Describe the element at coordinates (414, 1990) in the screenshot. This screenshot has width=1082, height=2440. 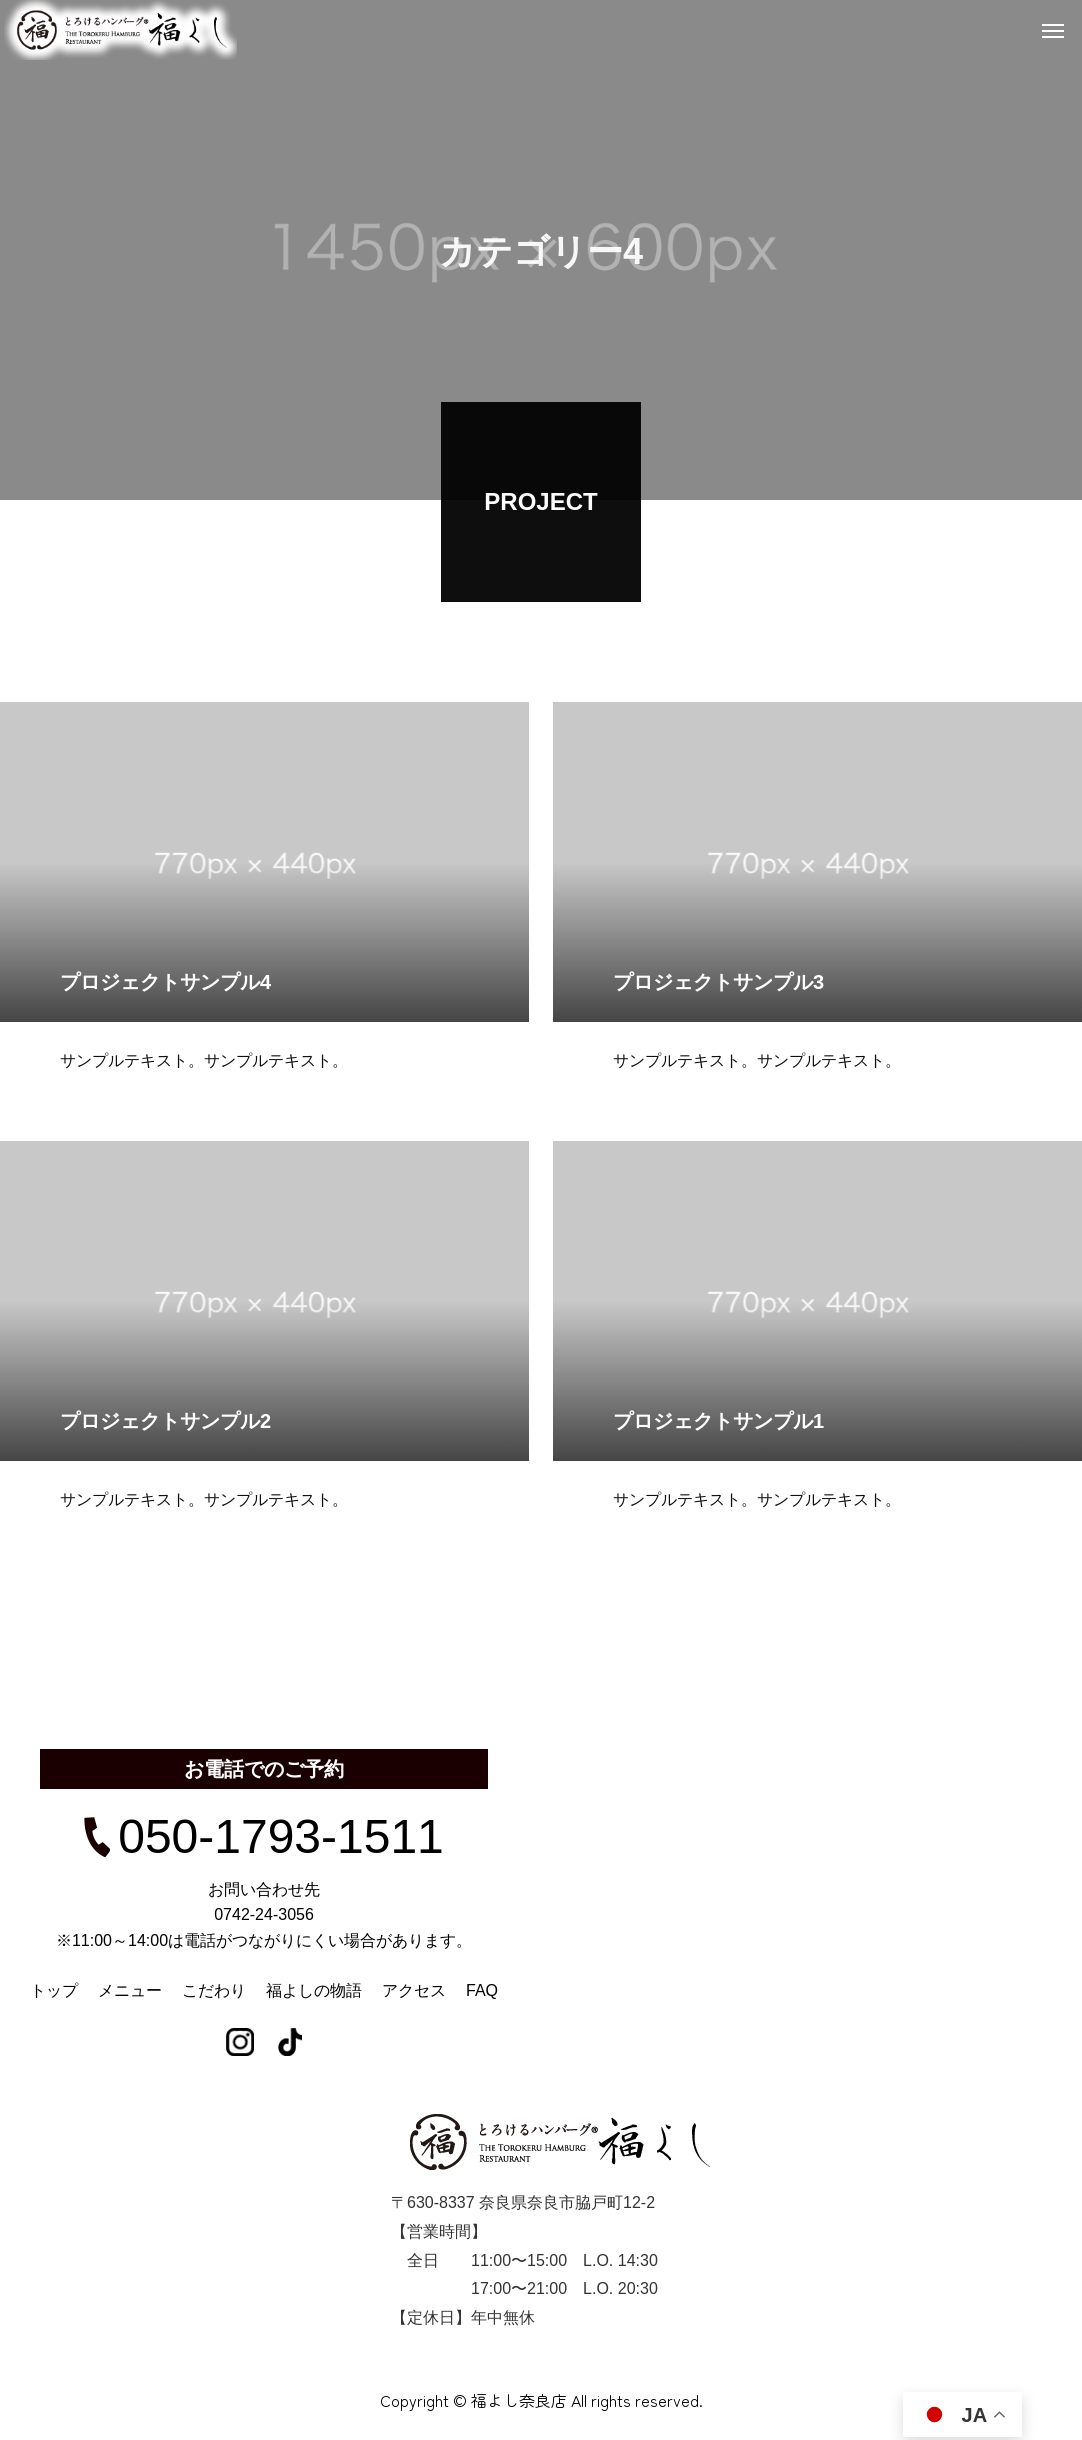
I see `アクセス` at that location.